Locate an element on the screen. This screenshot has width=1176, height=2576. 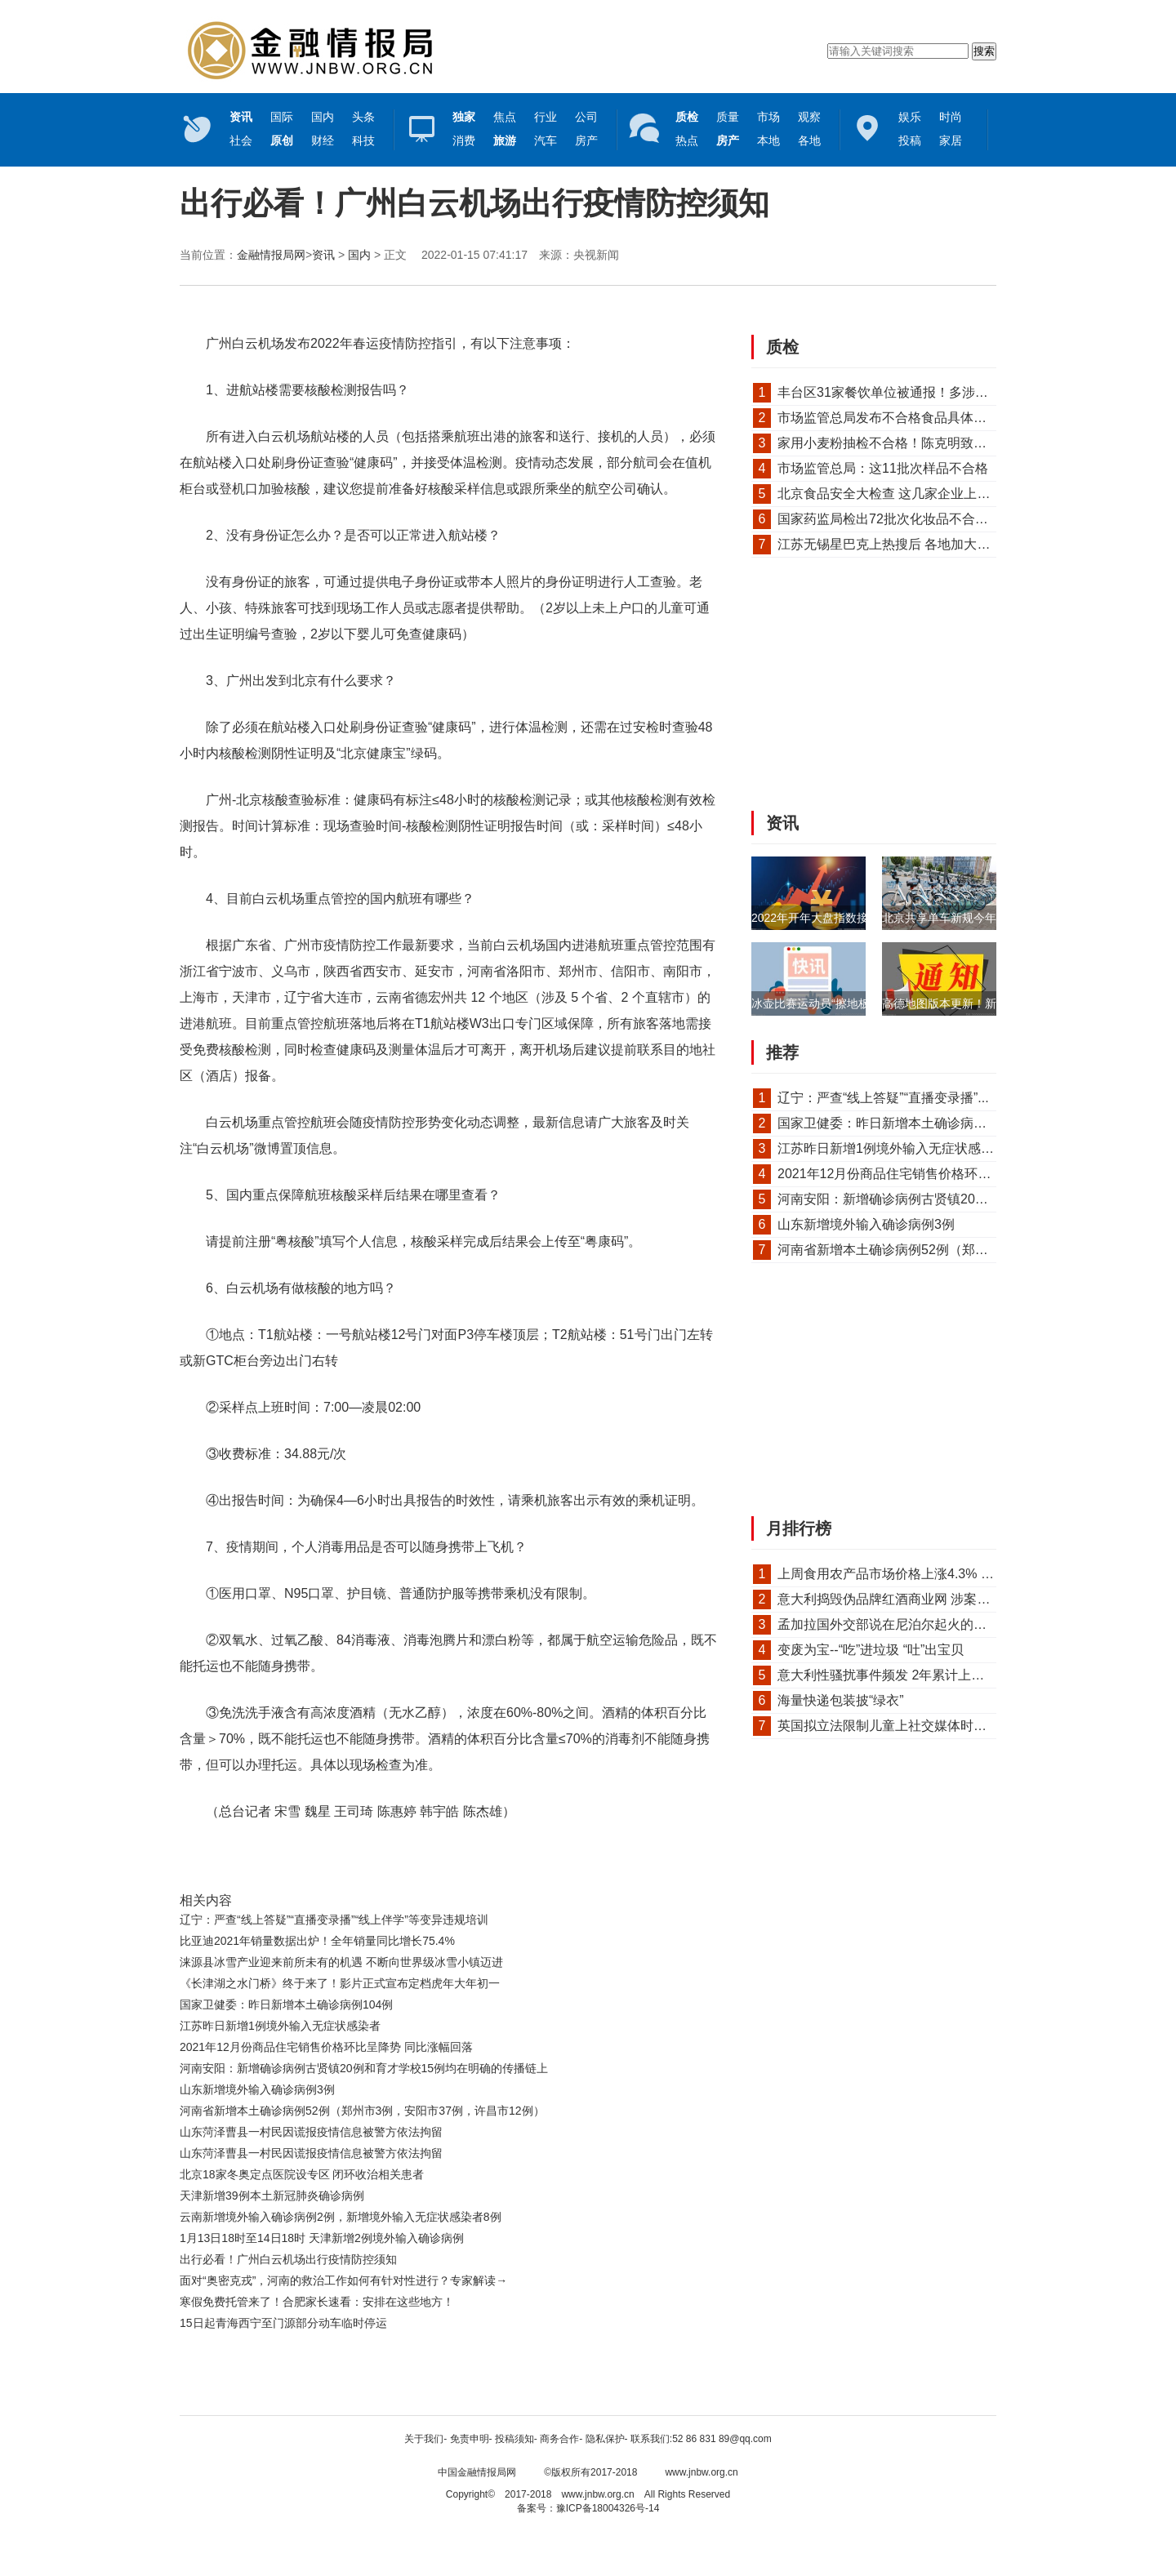
高德地图版本更新！新增“停车记录”功能 is located at coordinates (983, 1003).